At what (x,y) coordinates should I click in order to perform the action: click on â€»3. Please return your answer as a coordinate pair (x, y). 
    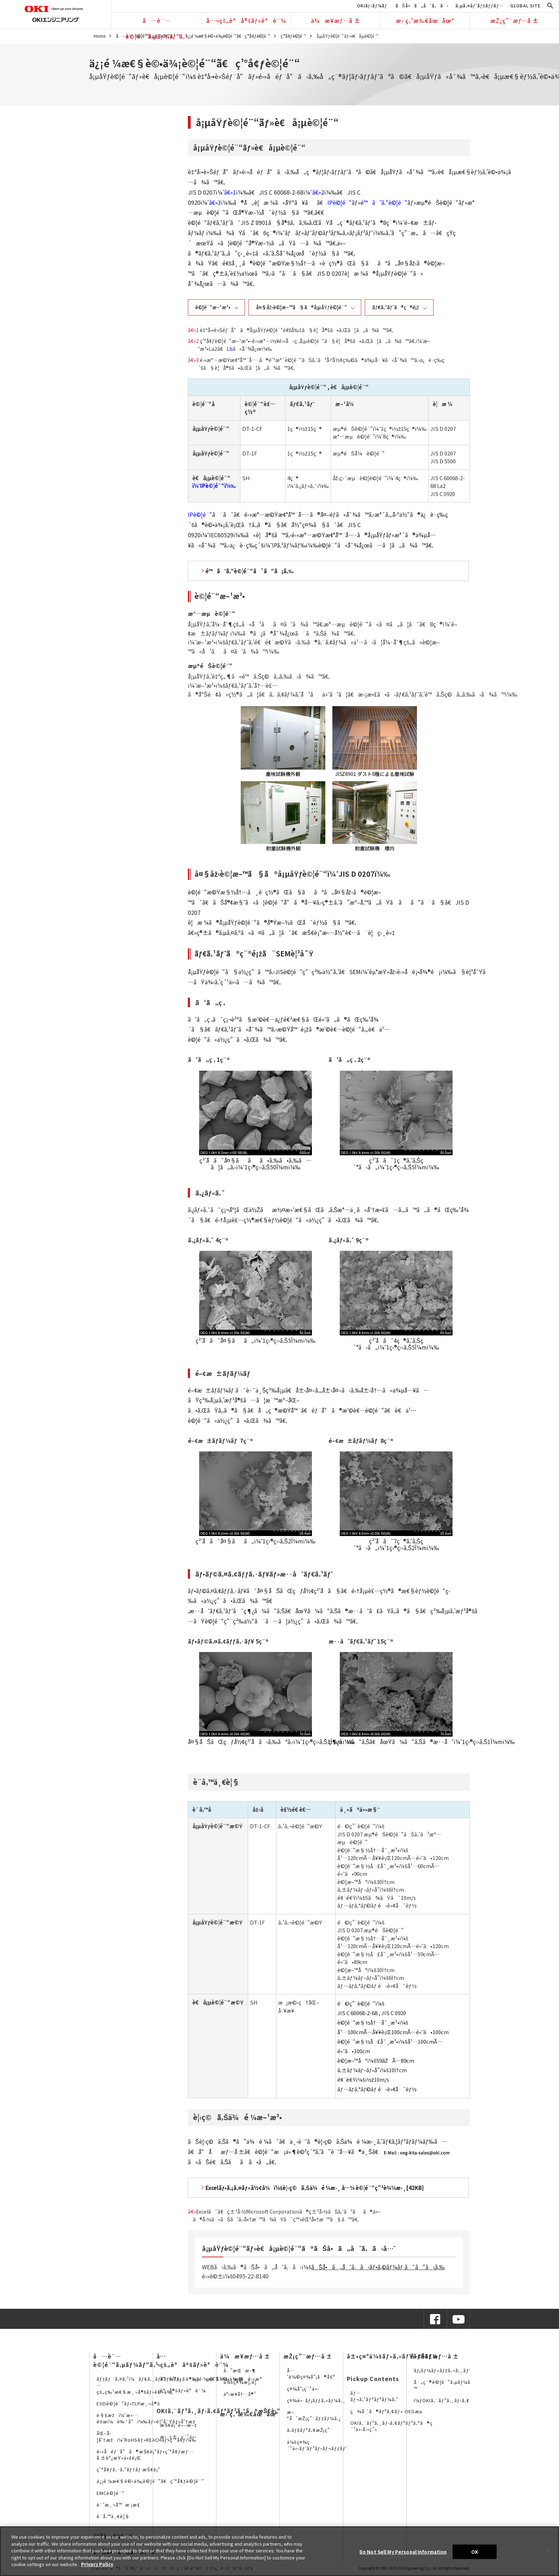
    Looking at the image, I should click on (215, 202).